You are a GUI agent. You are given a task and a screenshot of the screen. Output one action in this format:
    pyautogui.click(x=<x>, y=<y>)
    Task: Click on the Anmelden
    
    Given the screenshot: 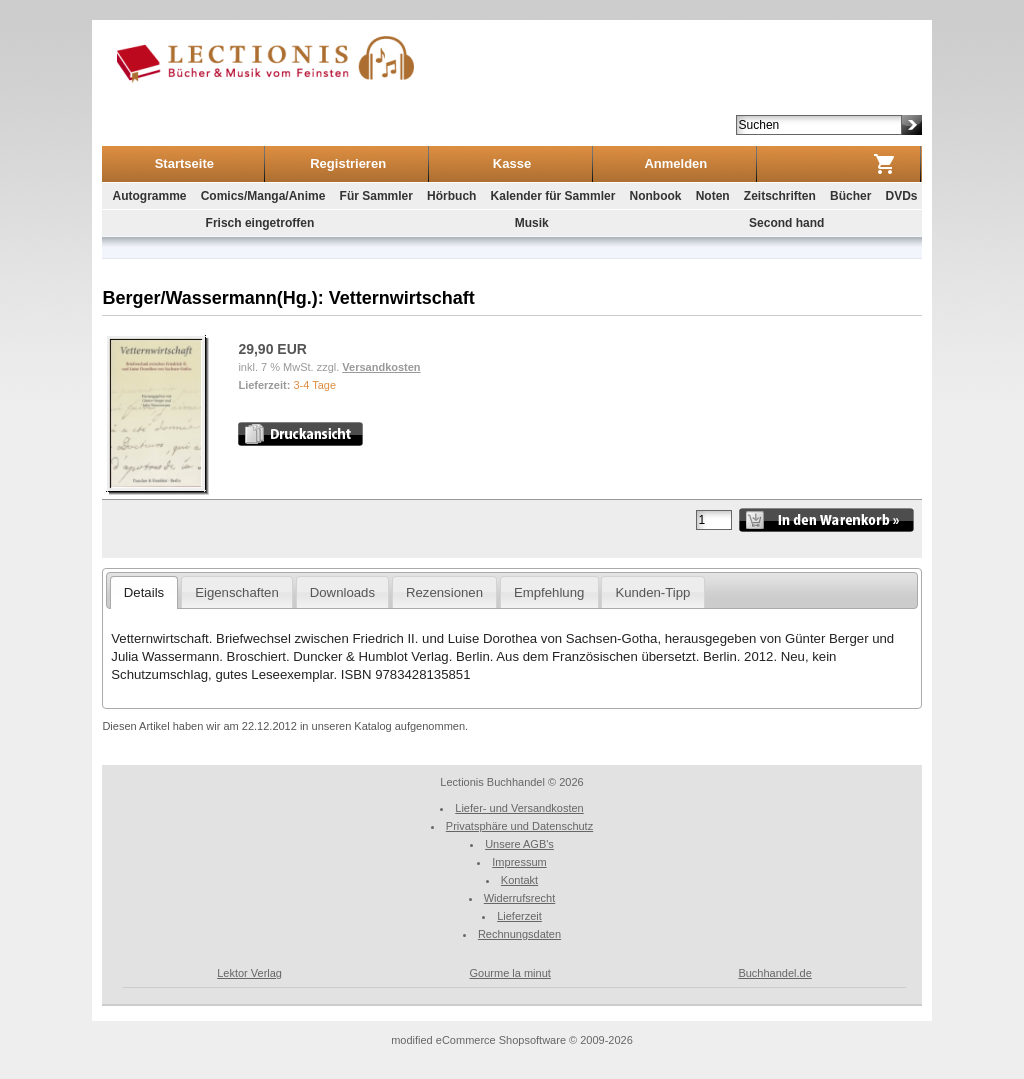 What is the action you would take?
    pyautogui.click(x=675, y=163)
    